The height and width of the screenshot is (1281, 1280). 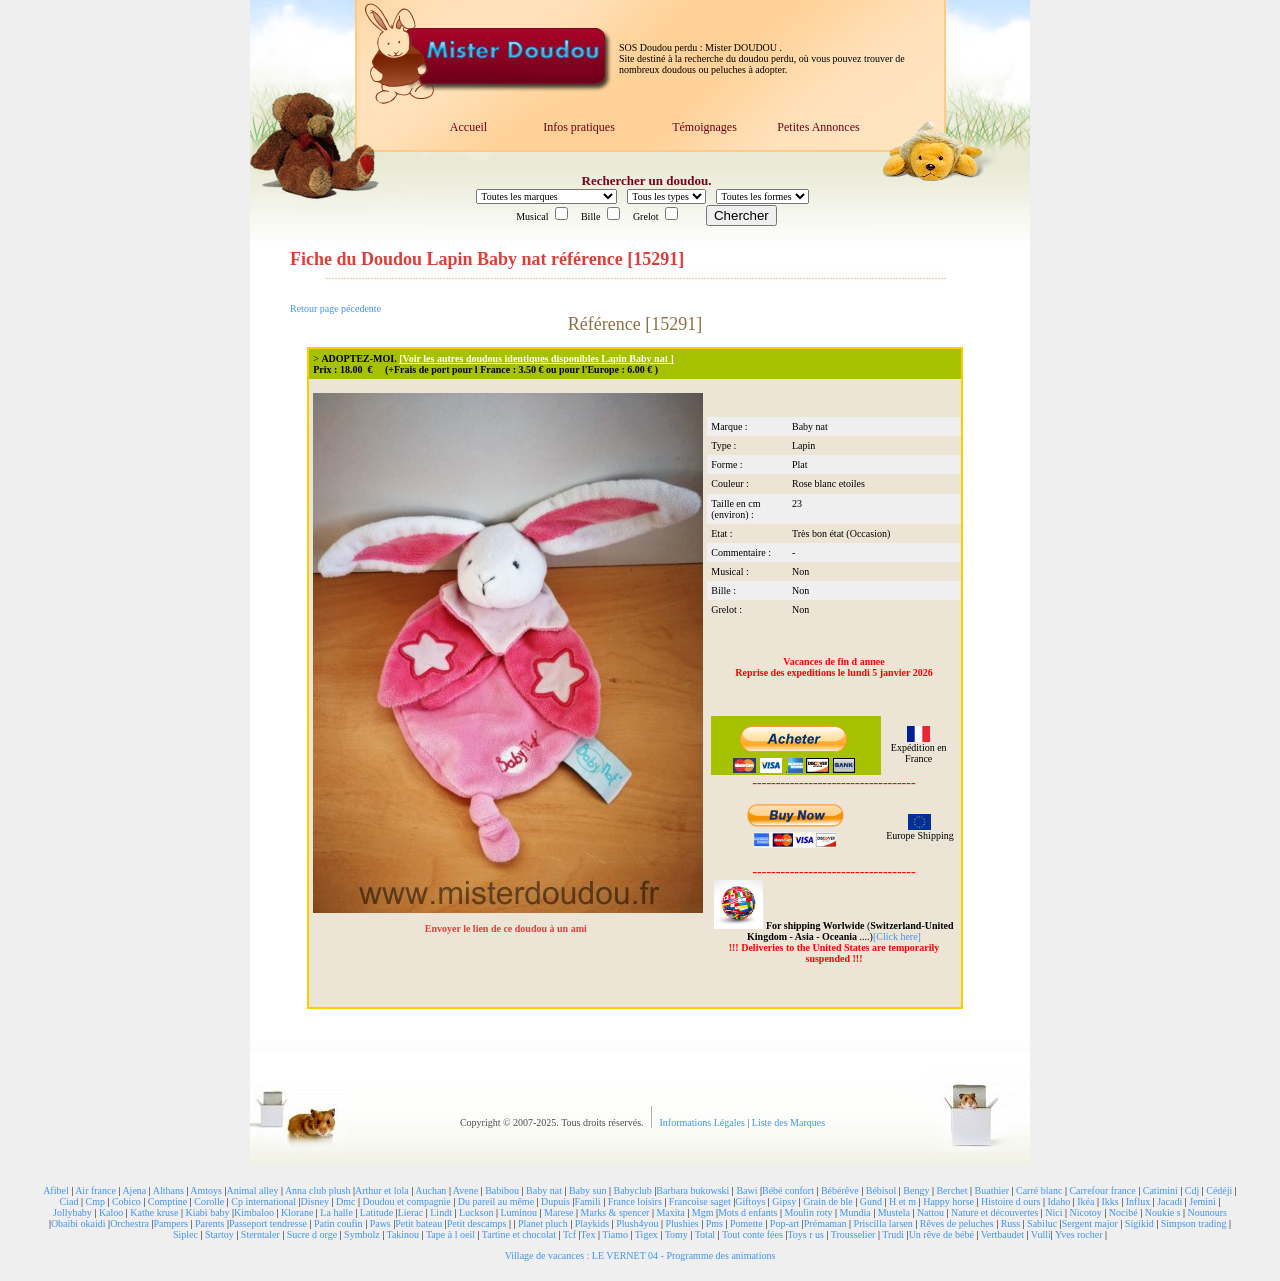 What do you see at coordinates (704, 1122) in the screenshot?
I see `Informations Légales` at bounding box center [704, 1122].